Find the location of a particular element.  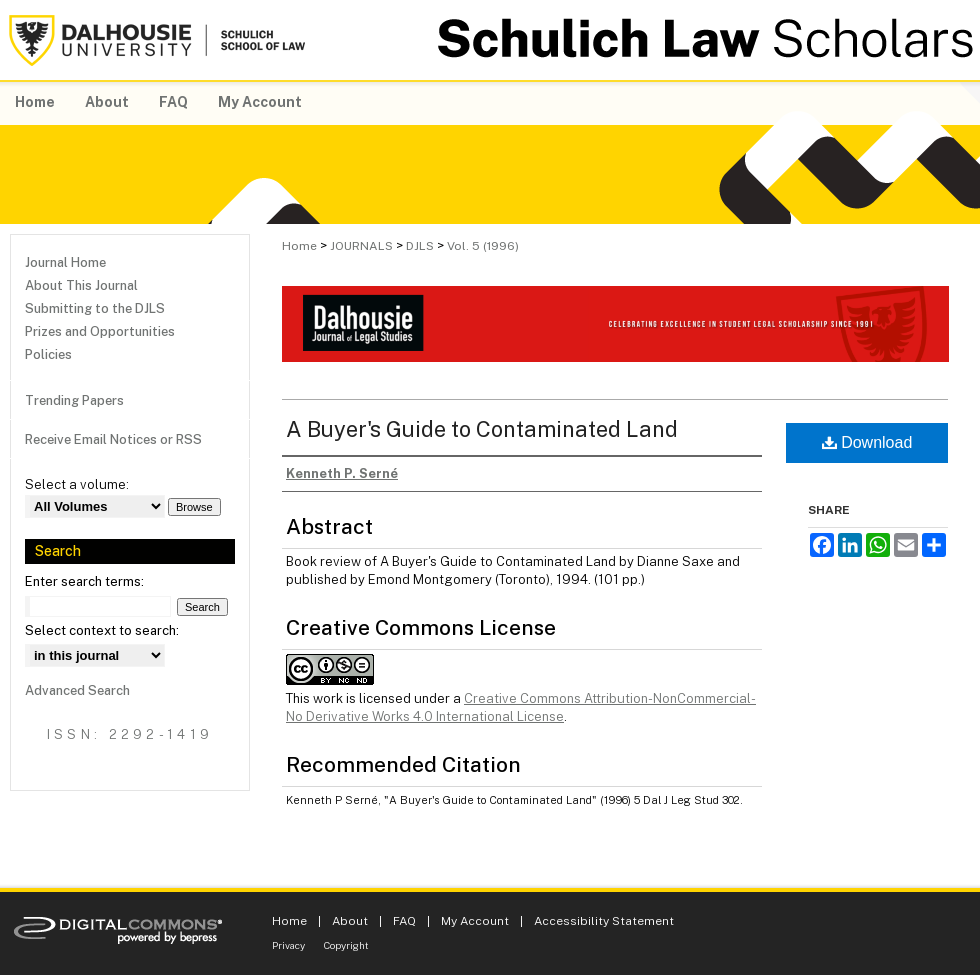

JOURNALS is located at coordinates (361, 246).